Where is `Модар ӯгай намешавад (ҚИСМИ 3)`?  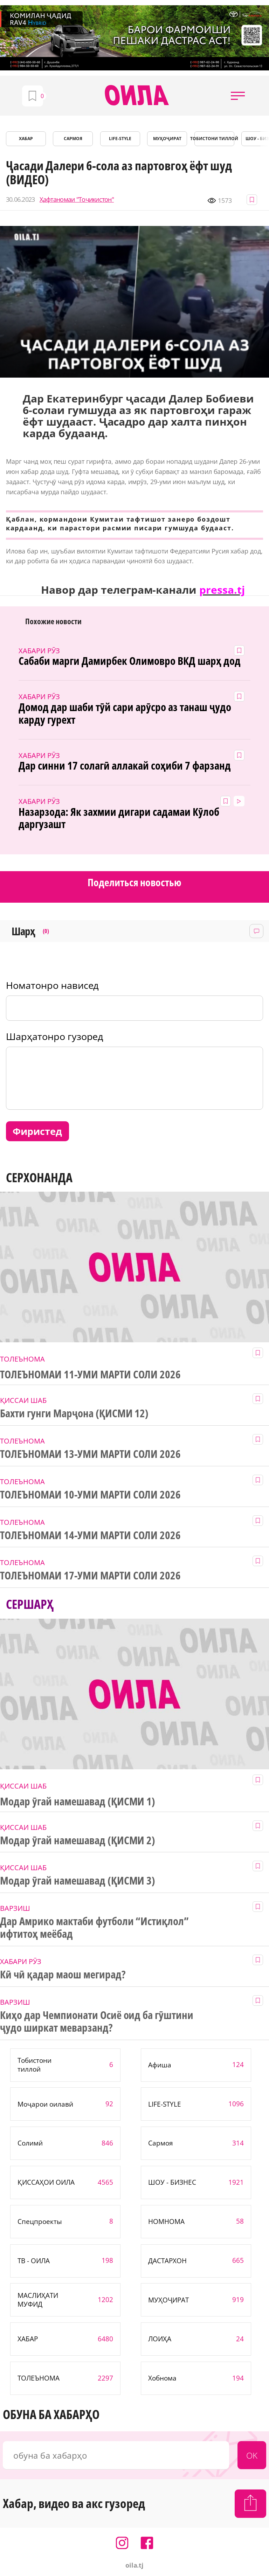
Модар ӯгай намешавад (ҚИСМИ 3) is located at coordinates (77, 1880).